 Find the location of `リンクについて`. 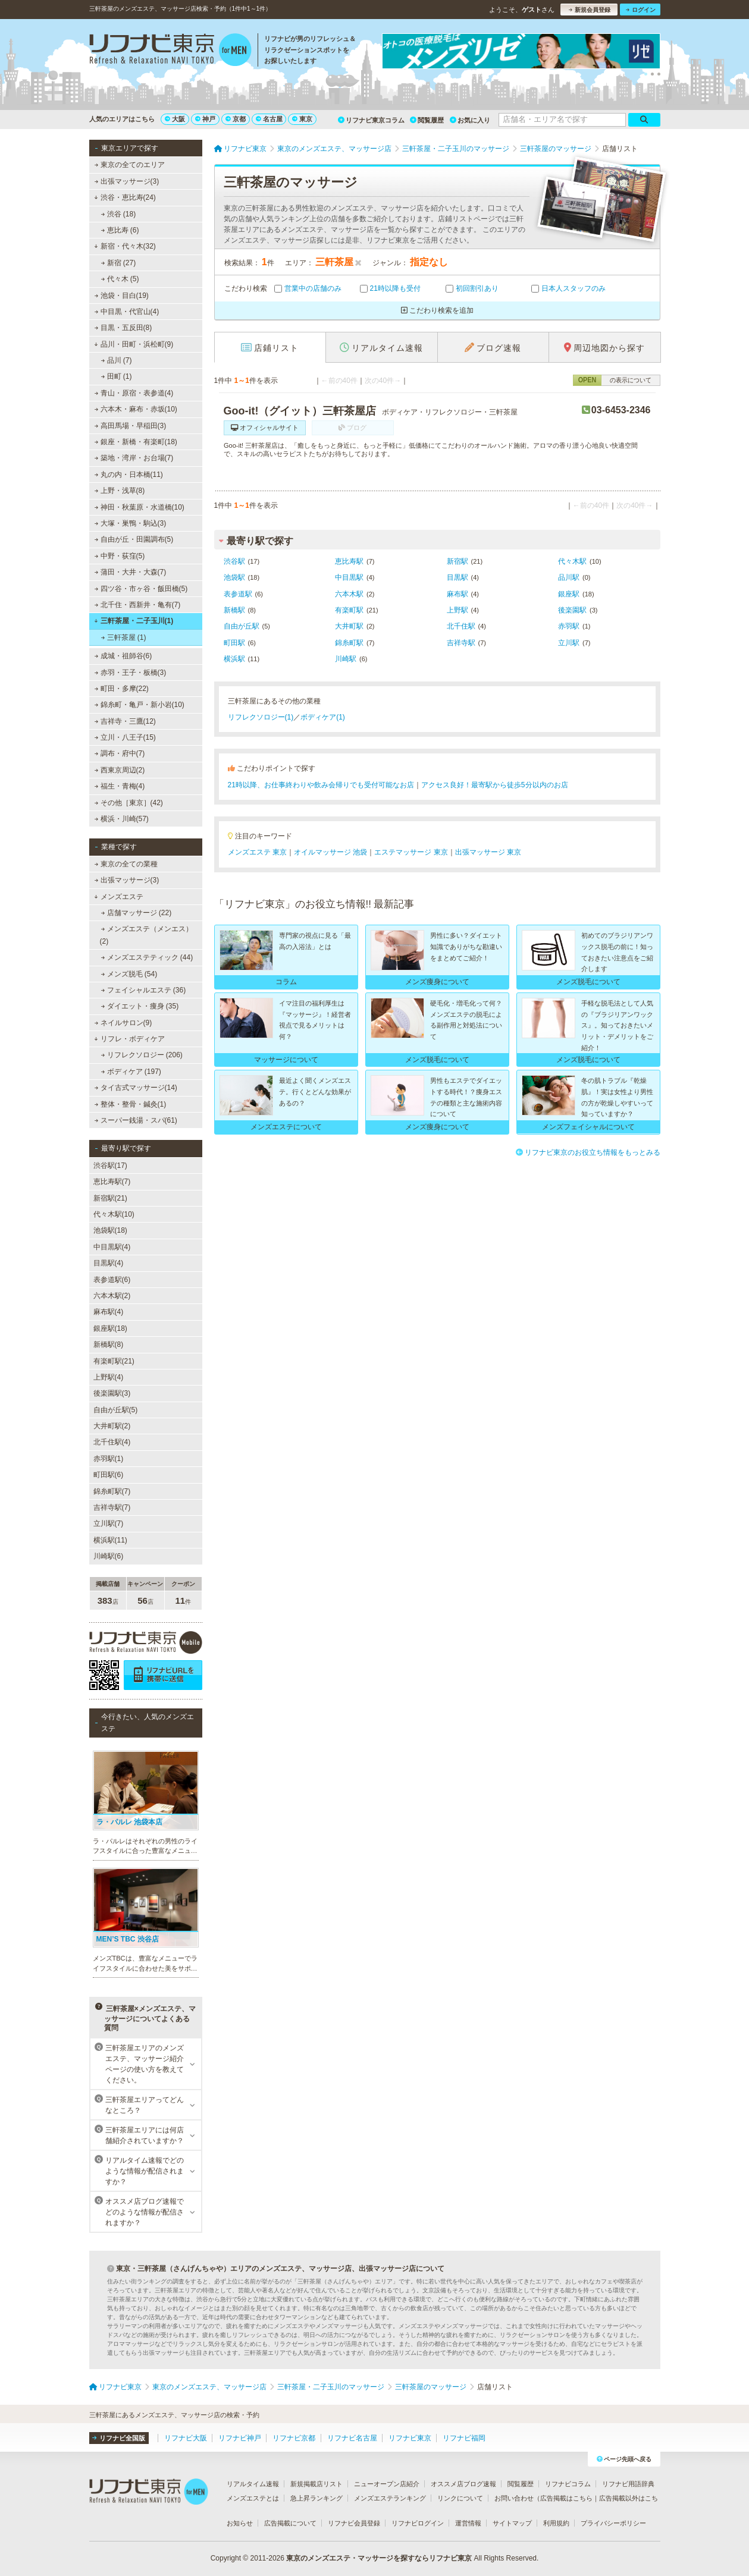

リンクについて is located at coordinates (460, 2498).